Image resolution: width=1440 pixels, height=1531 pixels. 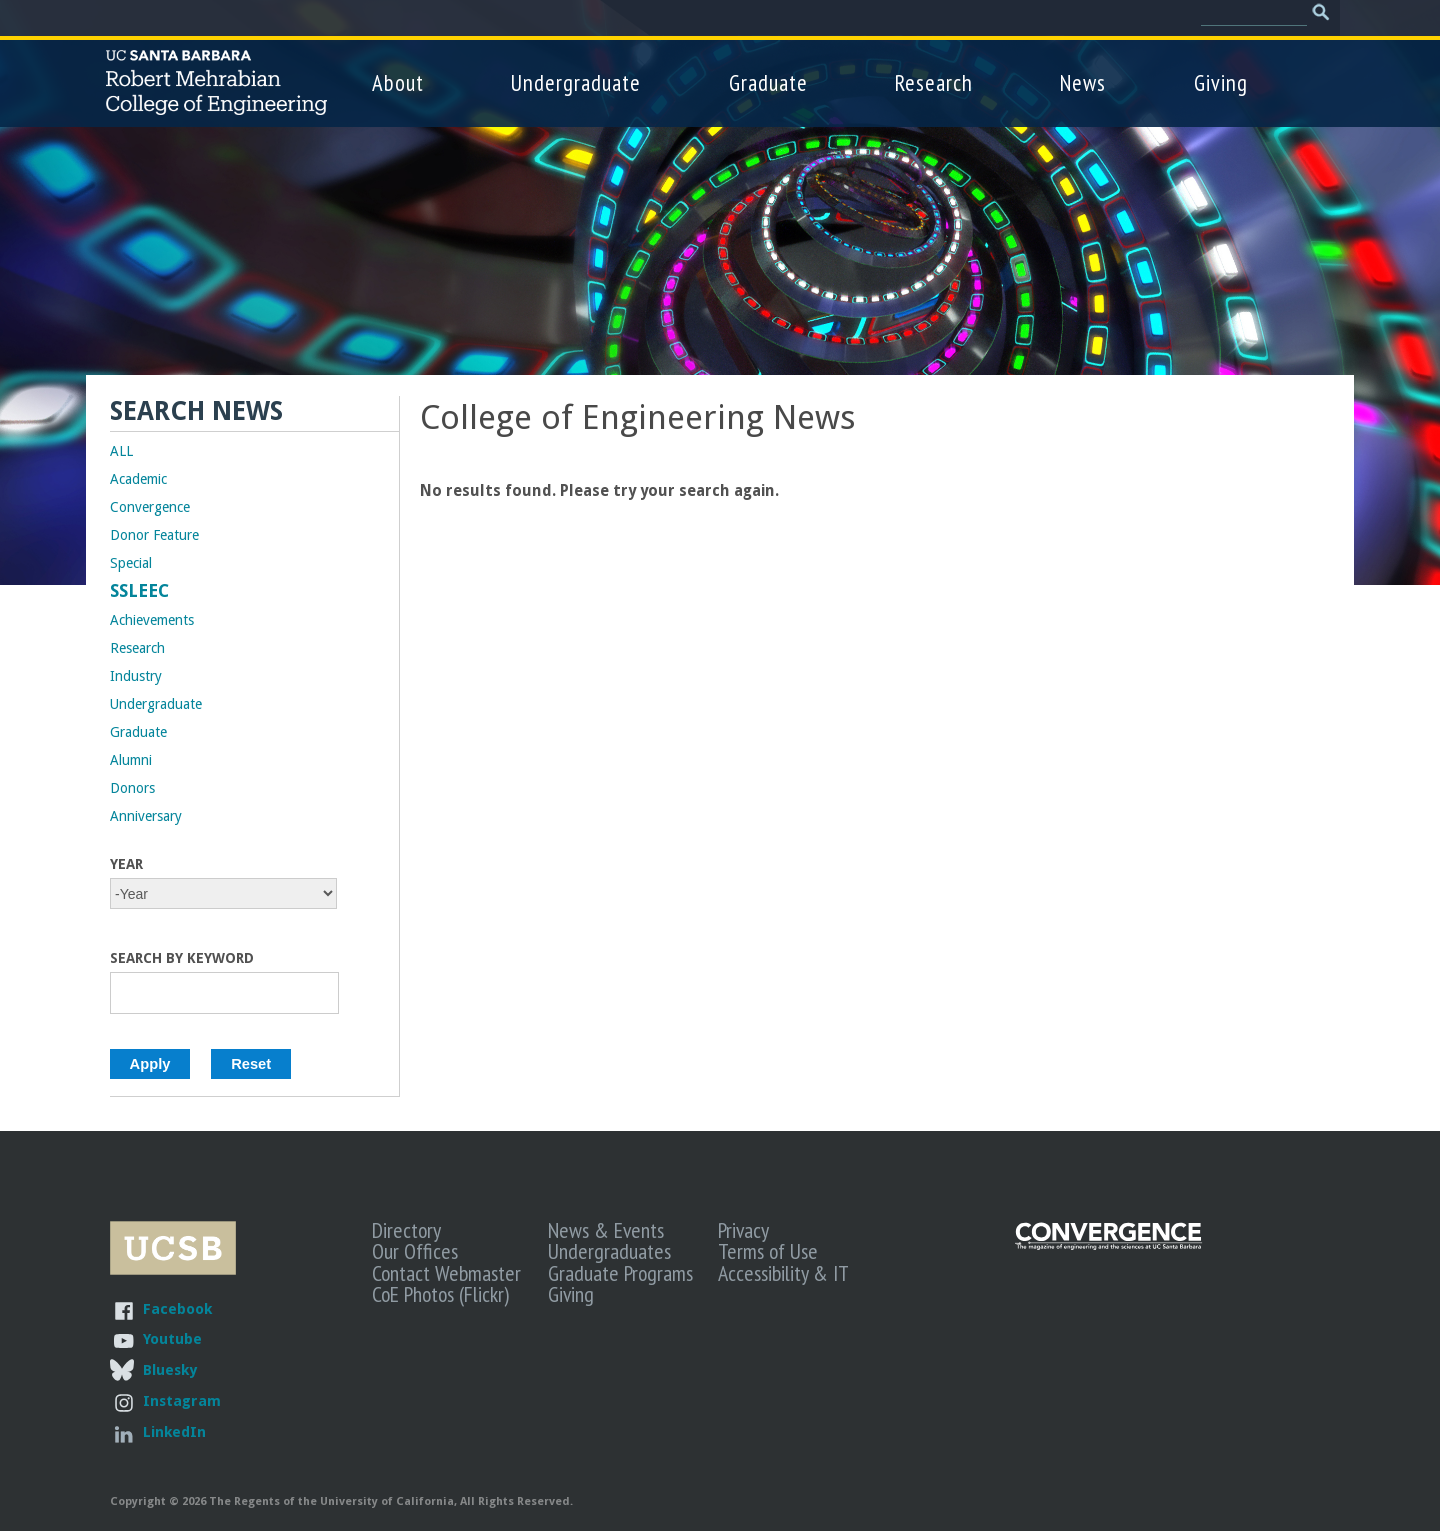 What do you see at coordinates (174, 1431) in the screenshot?
I see `LinkedIn` at bounding box center [174, 1431].